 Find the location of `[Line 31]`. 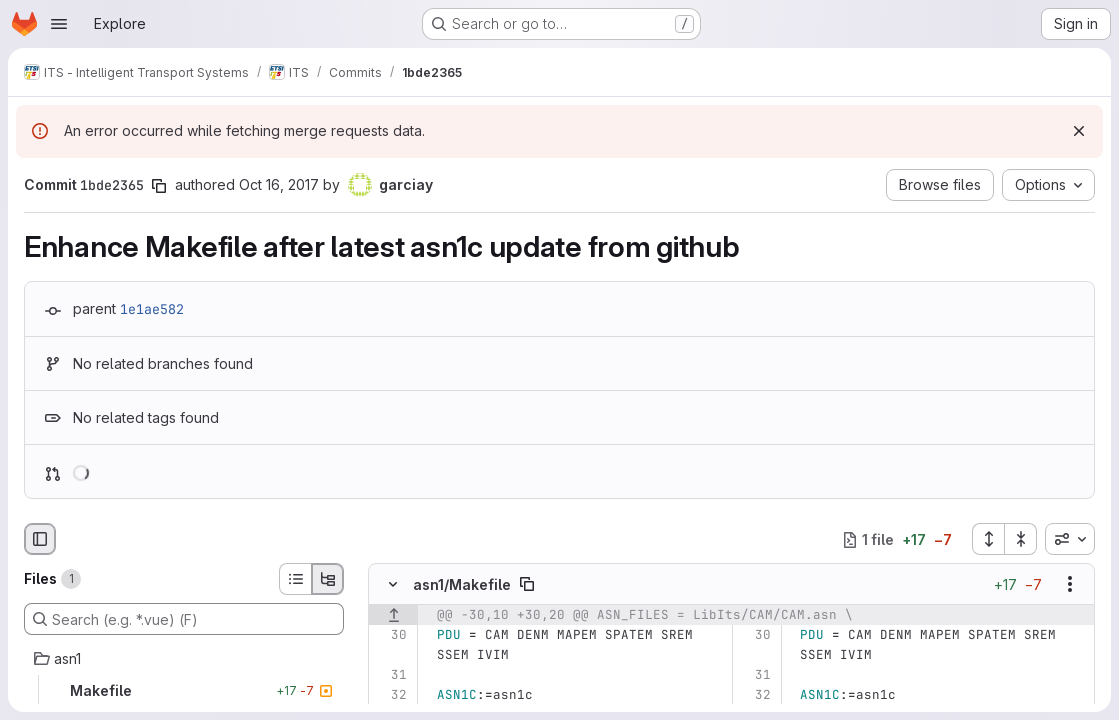

[Line 31] is located at coordinates (390, 675).